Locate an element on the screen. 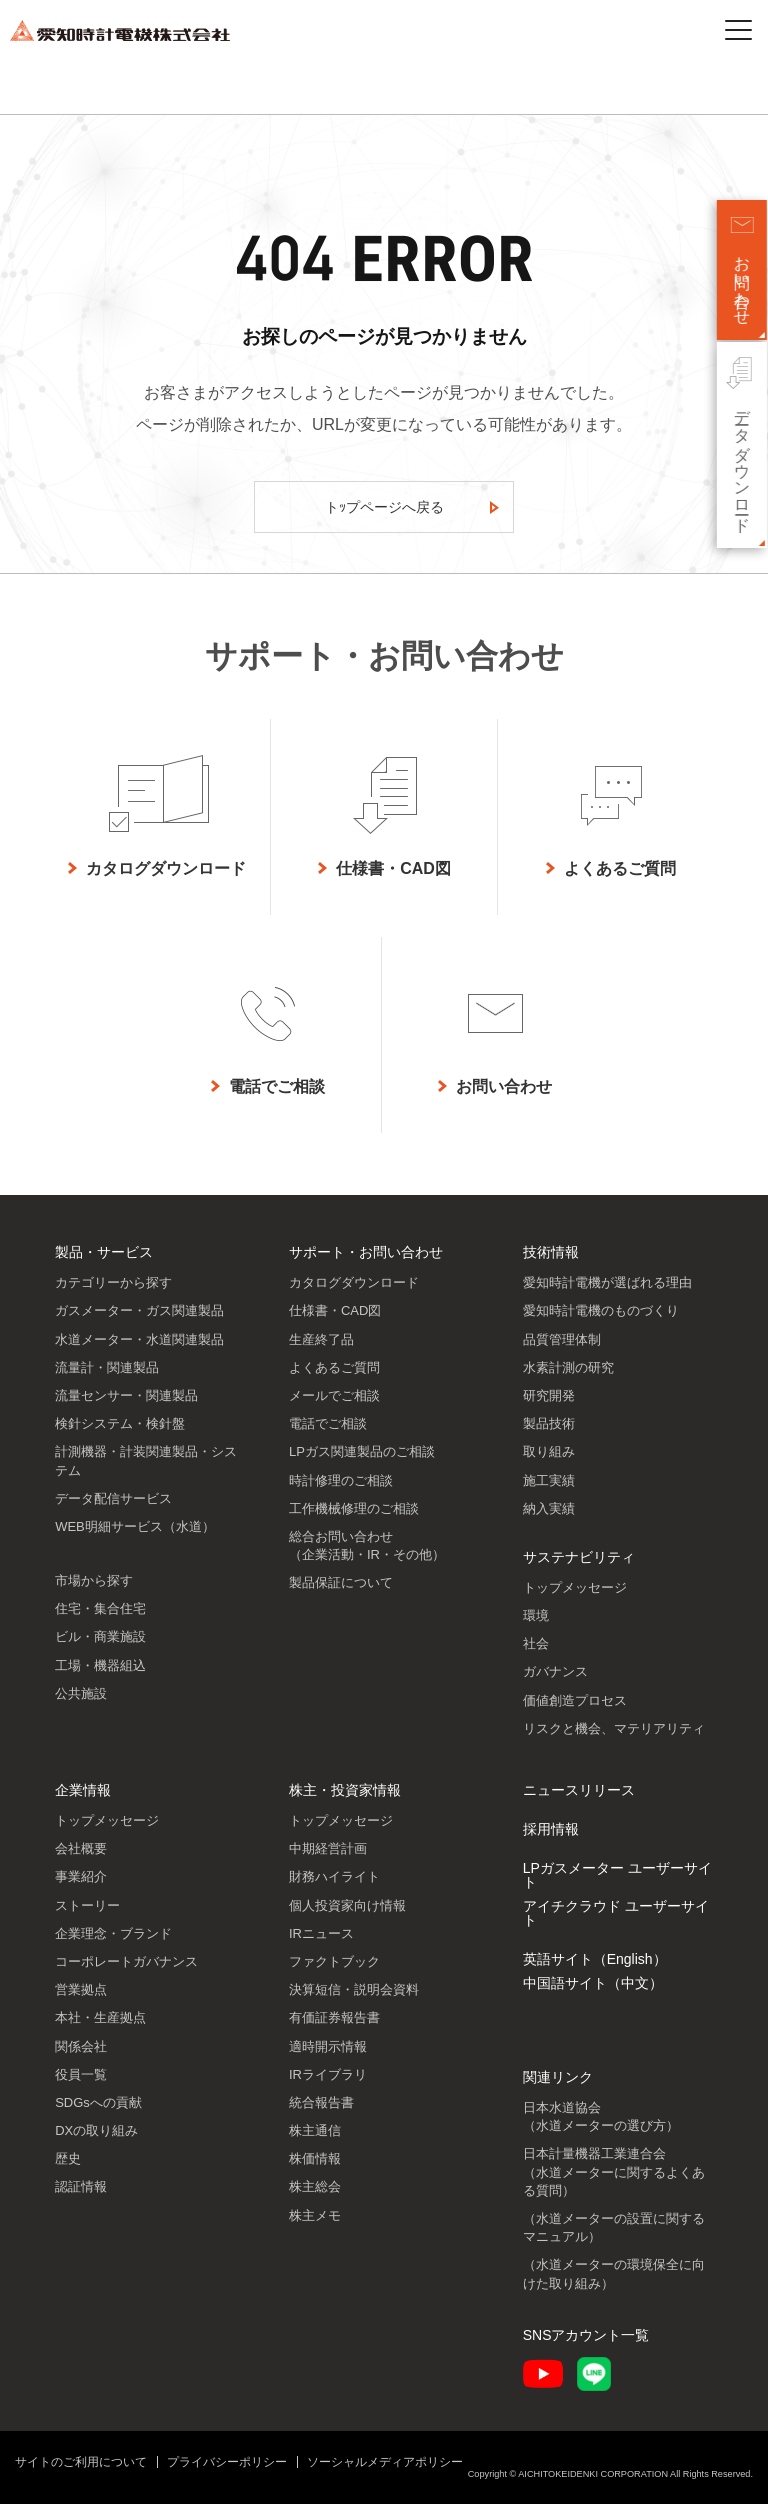  歴史 is located at coordinates (68, 2168).